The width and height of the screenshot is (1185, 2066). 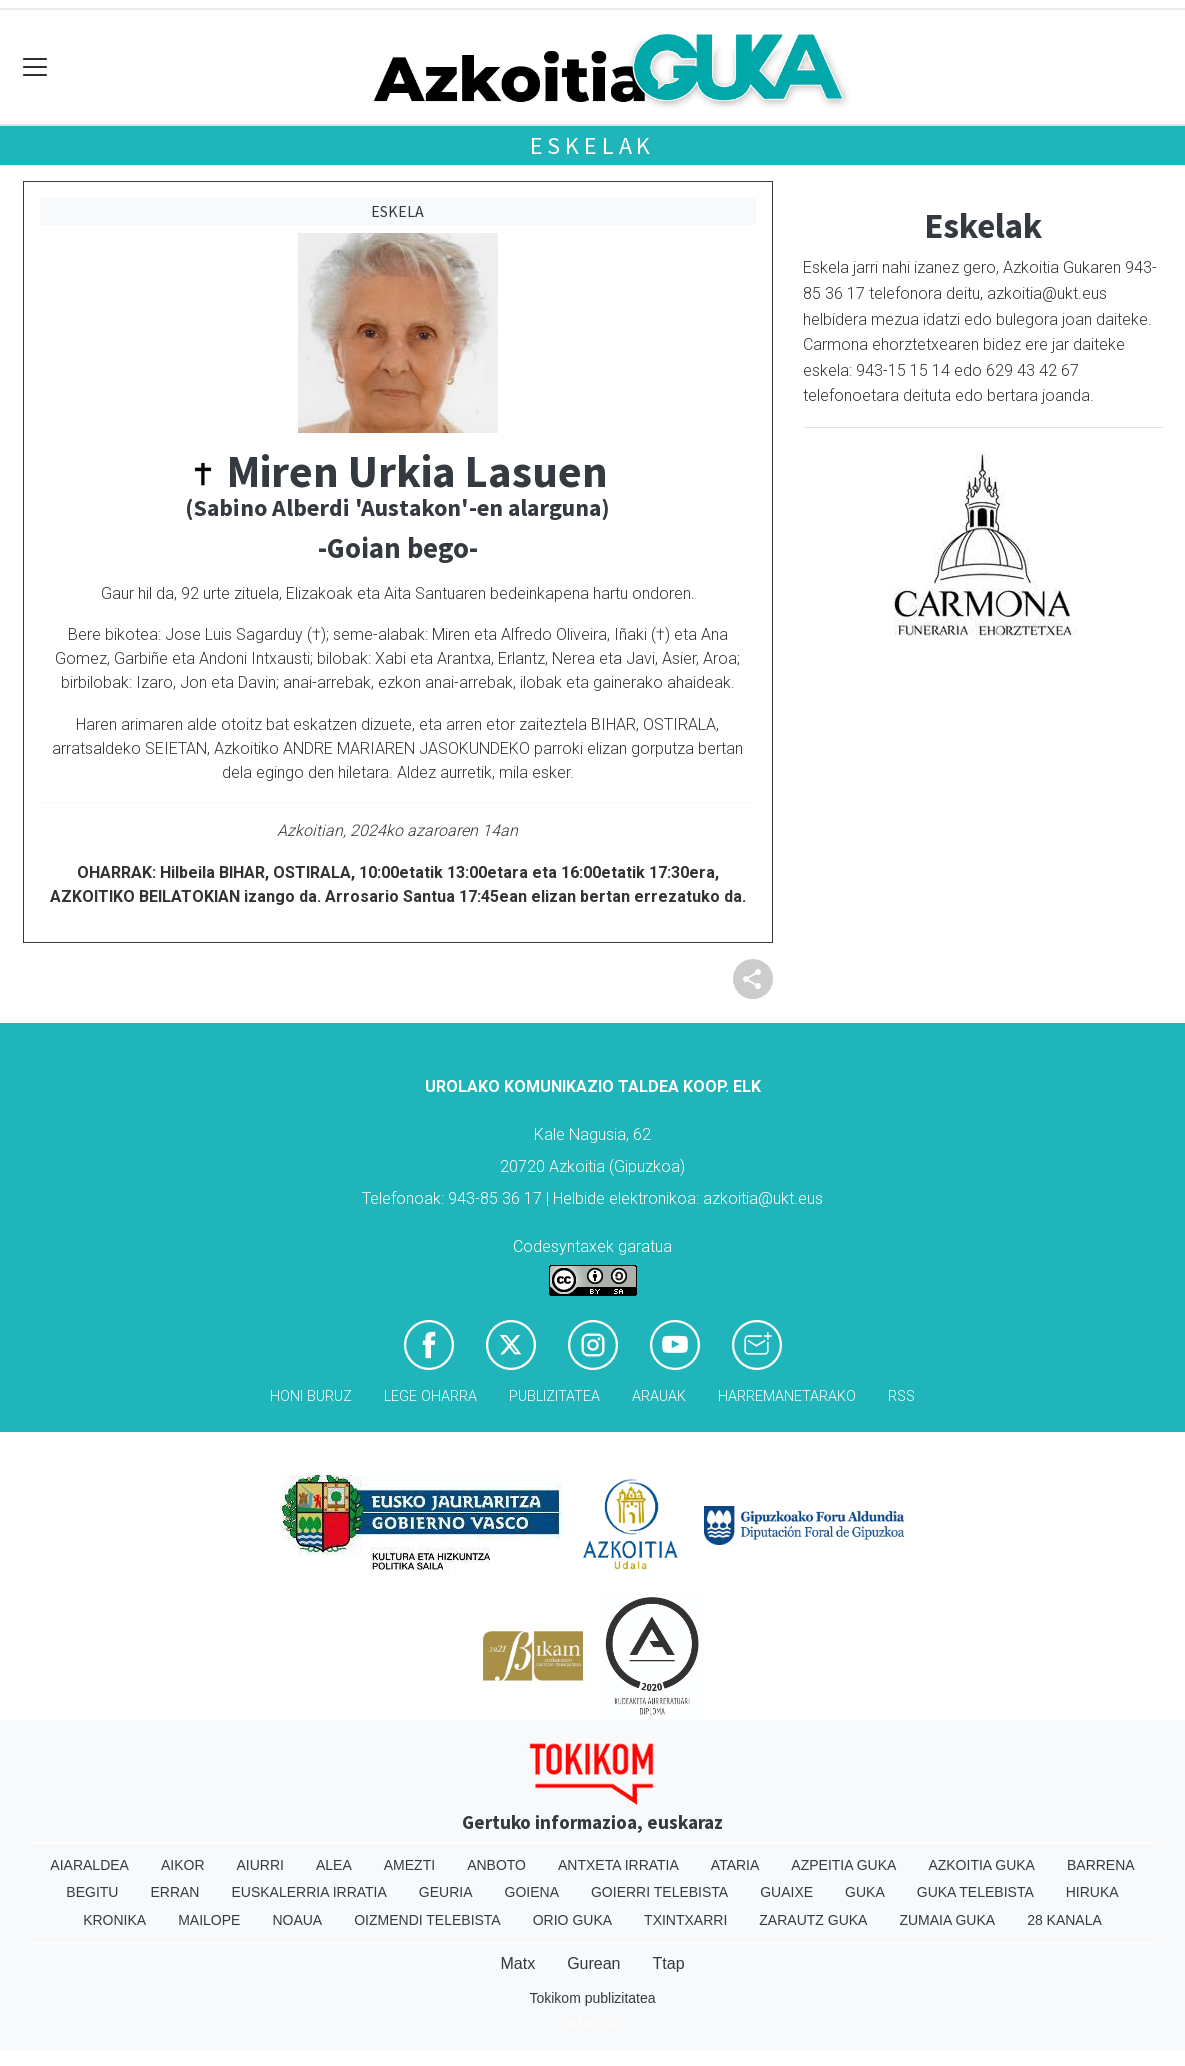 What do you see at coordinates (592, 1998) in the screenshot?
I see `Tokikom publizitatea` at bounding box center [592, 1998].